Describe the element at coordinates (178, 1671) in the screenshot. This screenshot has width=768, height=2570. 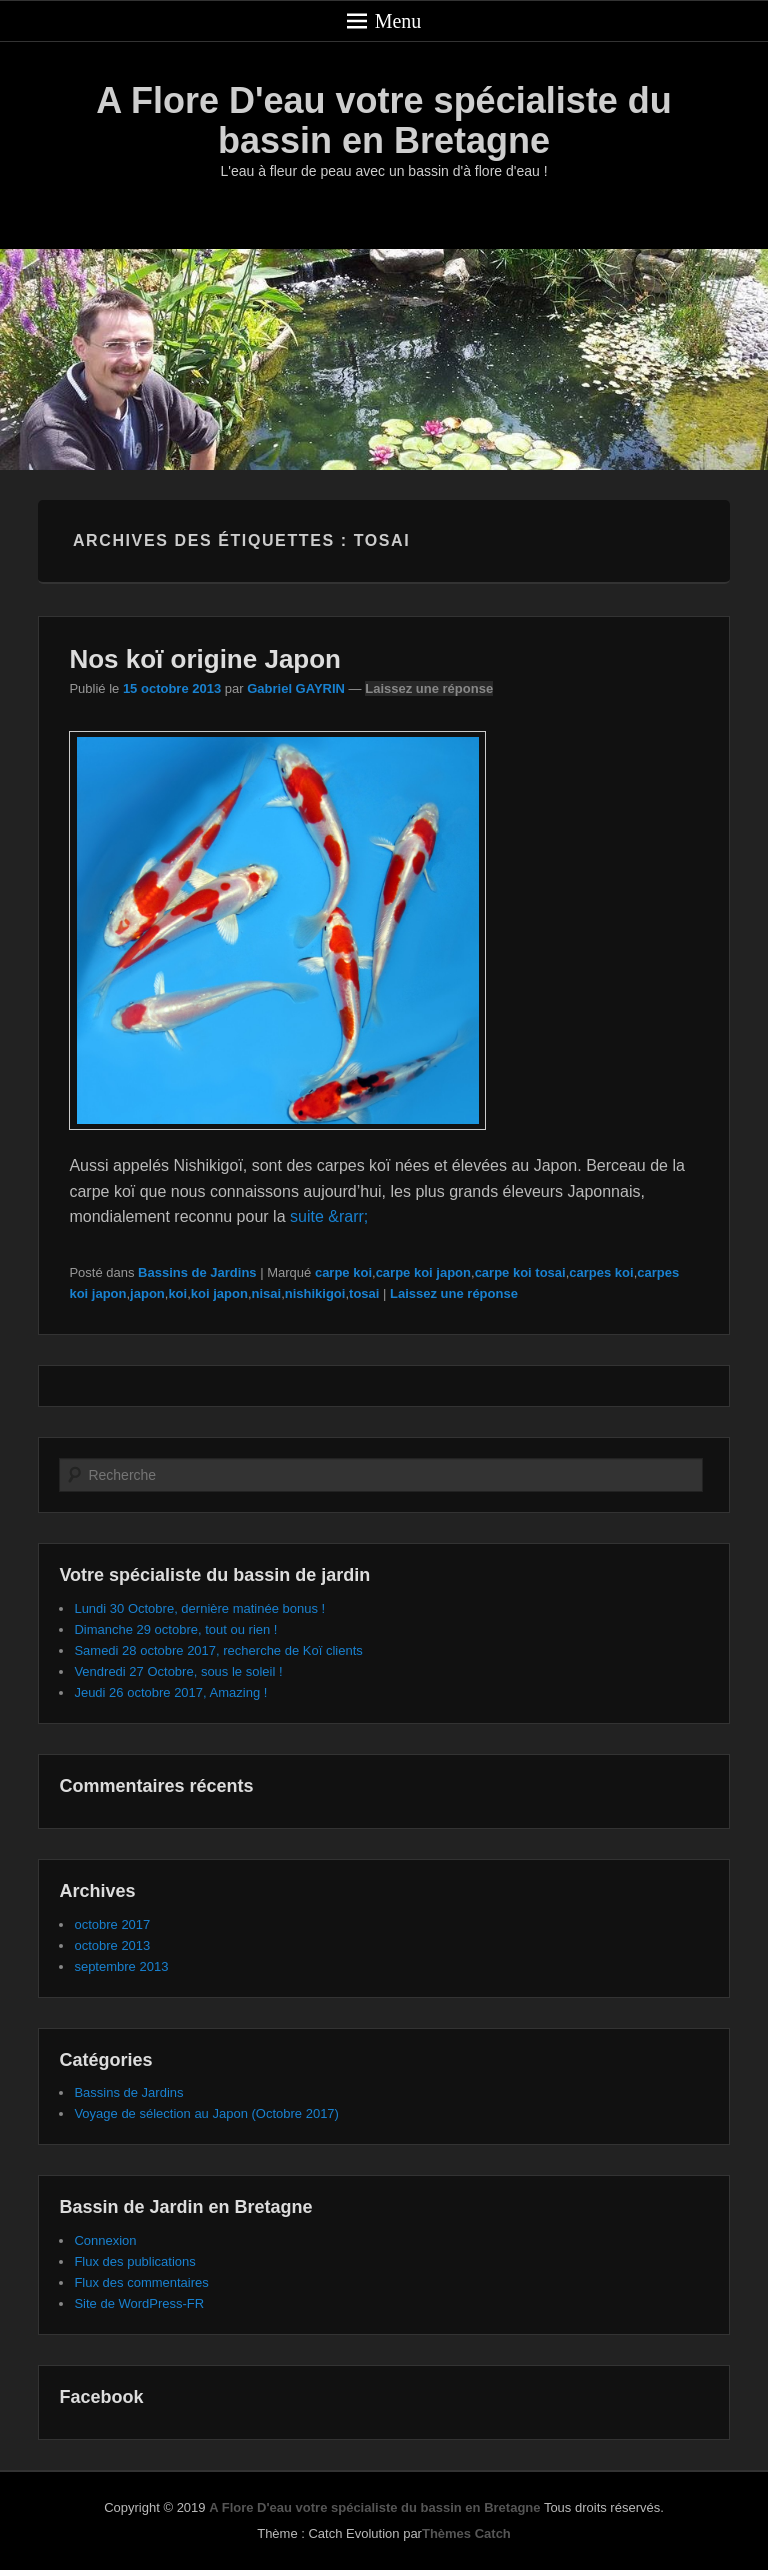
I see `Vendredi 27 Octobre, sous le soleil !` at that location.